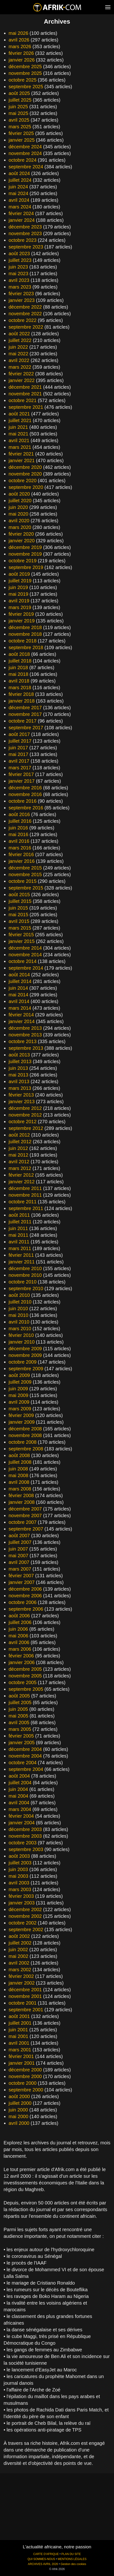 The width and height of the screenshot is (114, 2576). What do you see at coordinates (18, 507) in the screenshot?
I see `juin 2020` at bounding box center [18, 507].